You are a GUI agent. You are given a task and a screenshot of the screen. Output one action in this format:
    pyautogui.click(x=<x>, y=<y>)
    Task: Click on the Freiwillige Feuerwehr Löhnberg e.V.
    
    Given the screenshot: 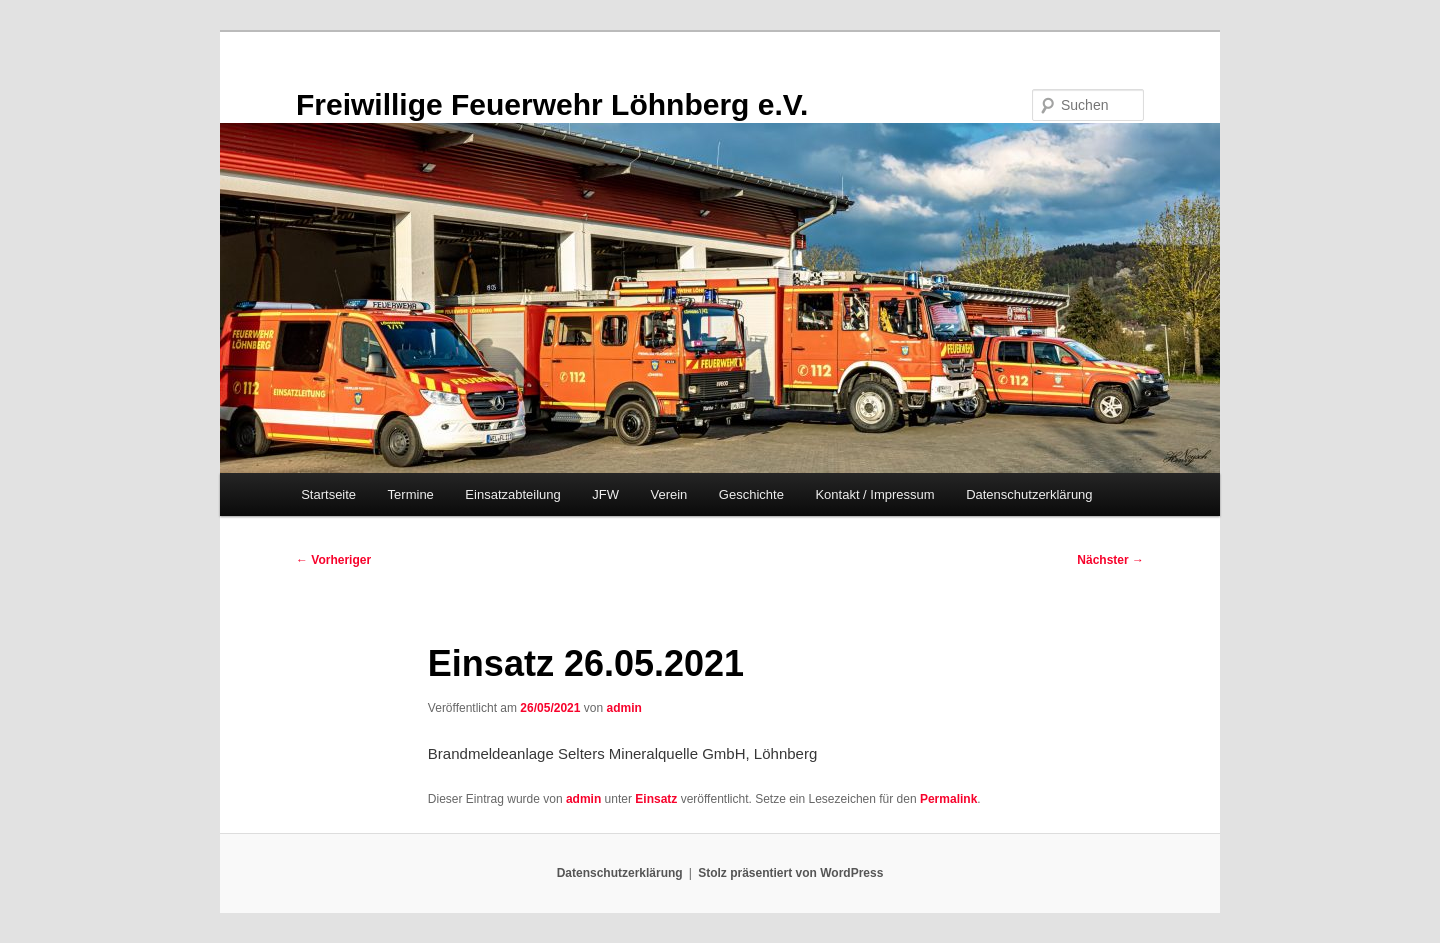 What is the action you would take?
    pyautogui.click(x=552, y=104)
    